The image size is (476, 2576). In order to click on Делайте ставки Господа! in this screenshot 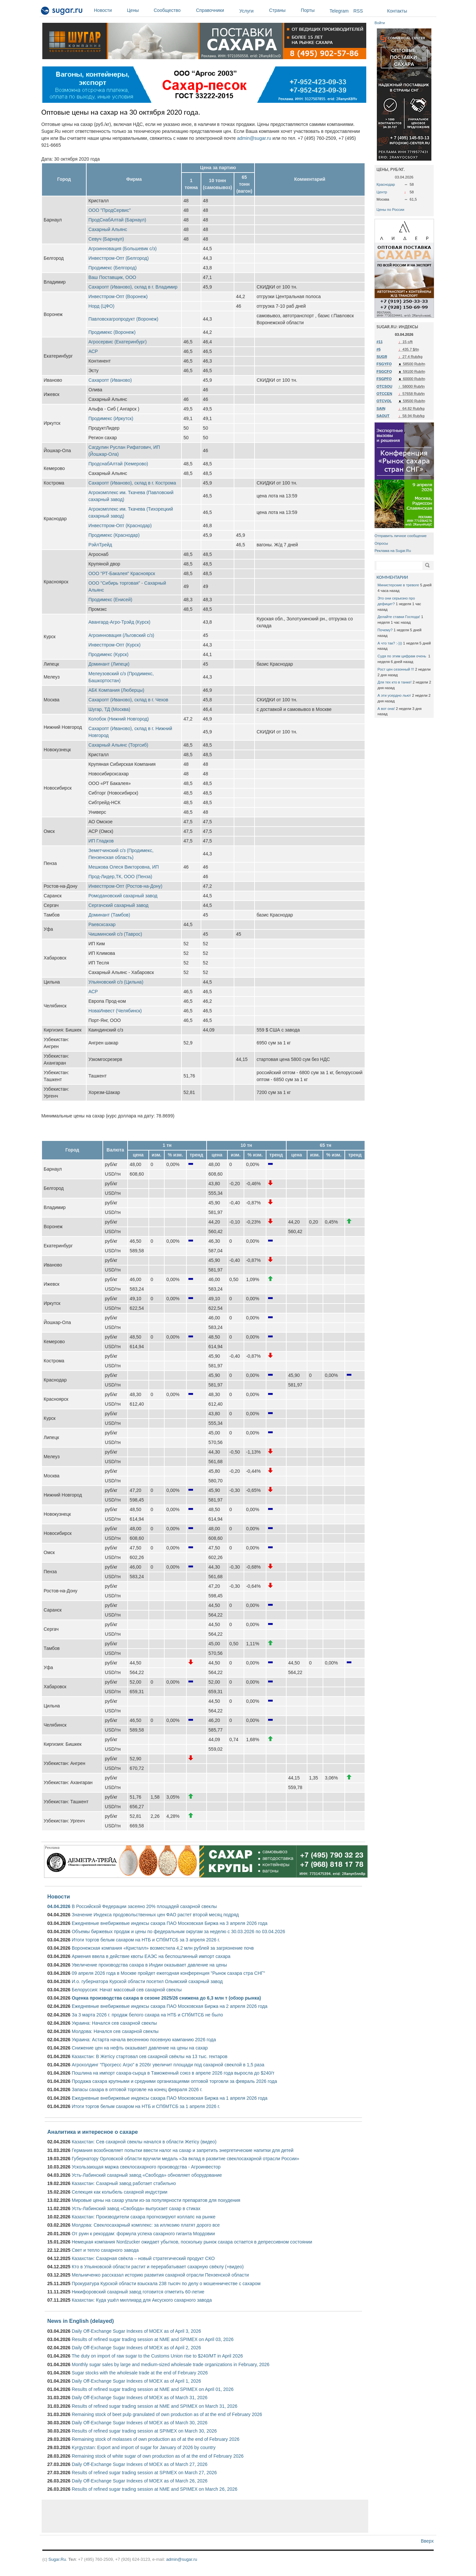, I will do `click(398, 617)`.